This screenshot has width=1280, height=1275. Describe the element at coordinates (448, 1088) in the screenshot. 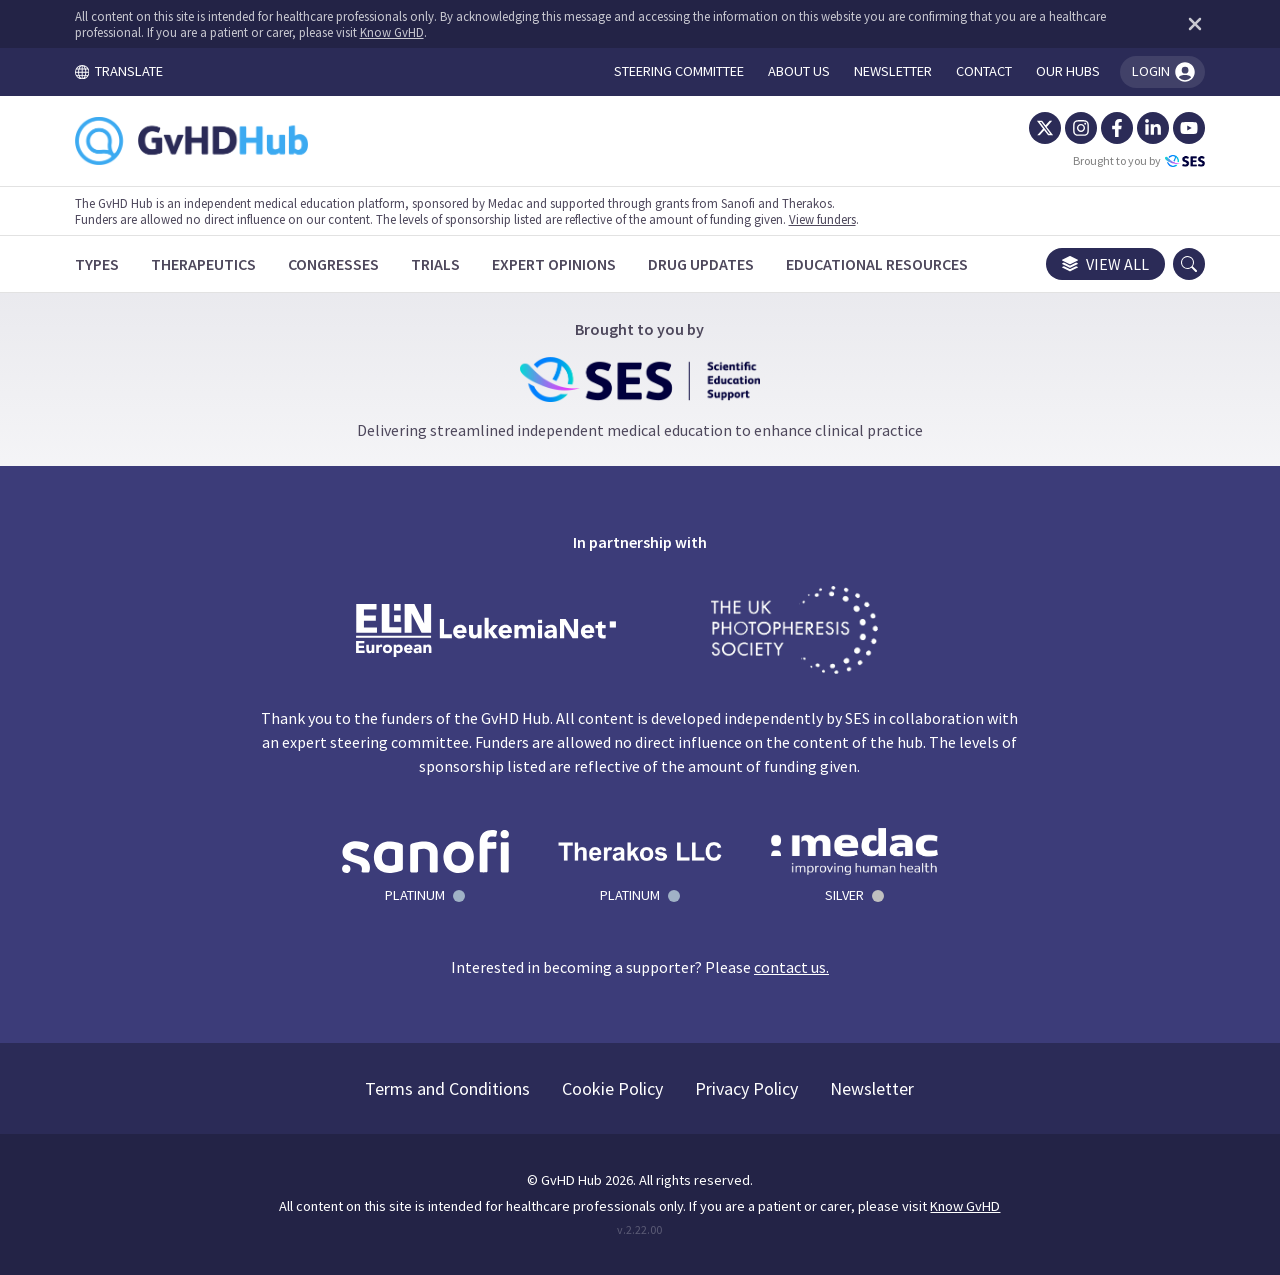

I see `Terms and Conditions` at that location.